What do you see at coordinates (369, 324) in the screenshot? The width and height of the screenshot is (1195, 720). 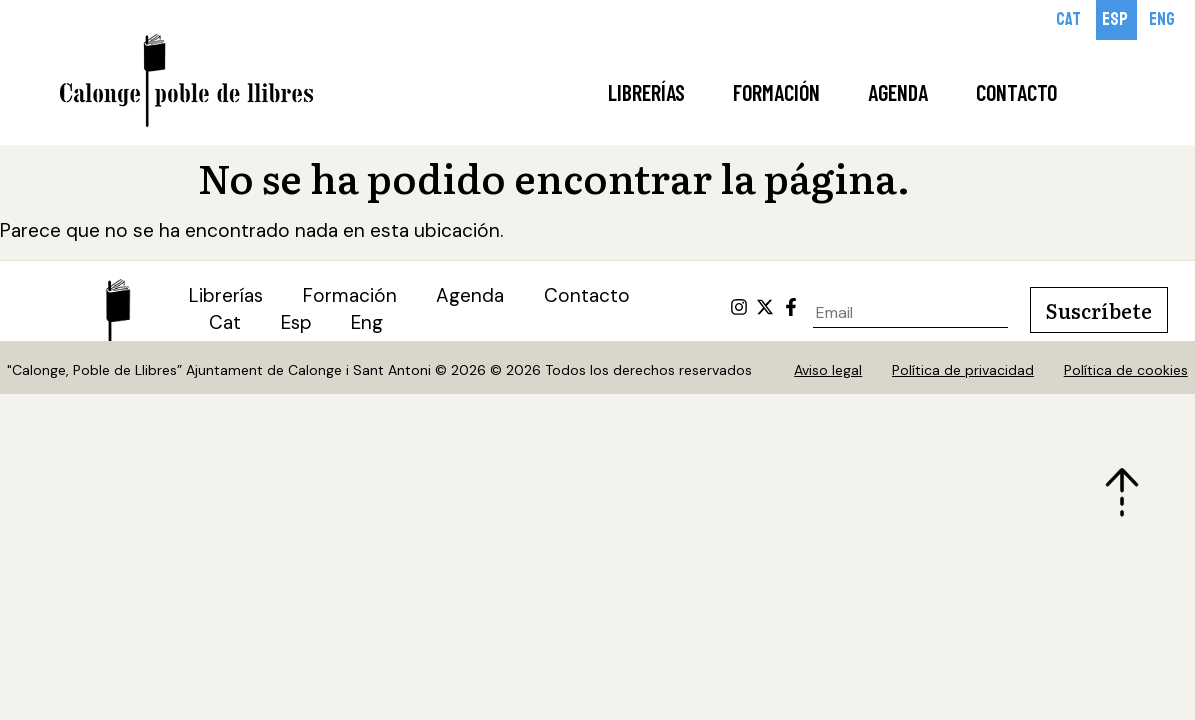 I see `[Cambiar a Eng (Eng)]` at bounding box center [369, 324].